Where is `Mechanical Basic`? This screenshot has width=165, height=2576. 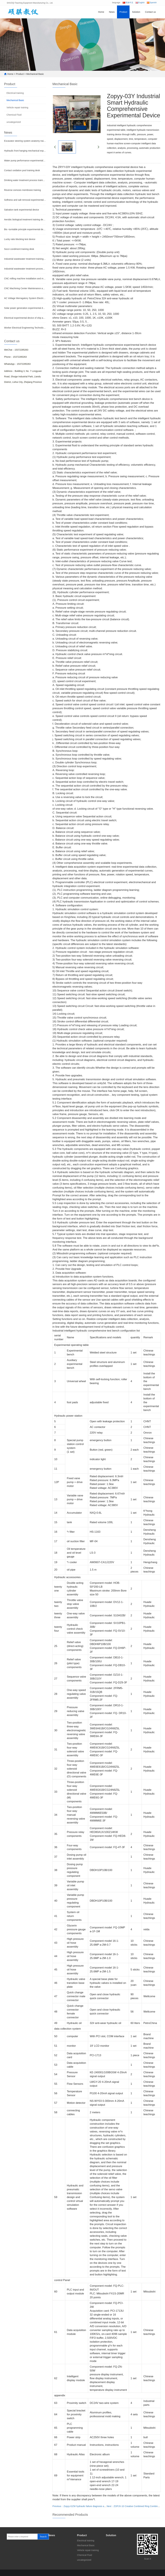 Mechanical Basic is located at coordinates (35, 74).